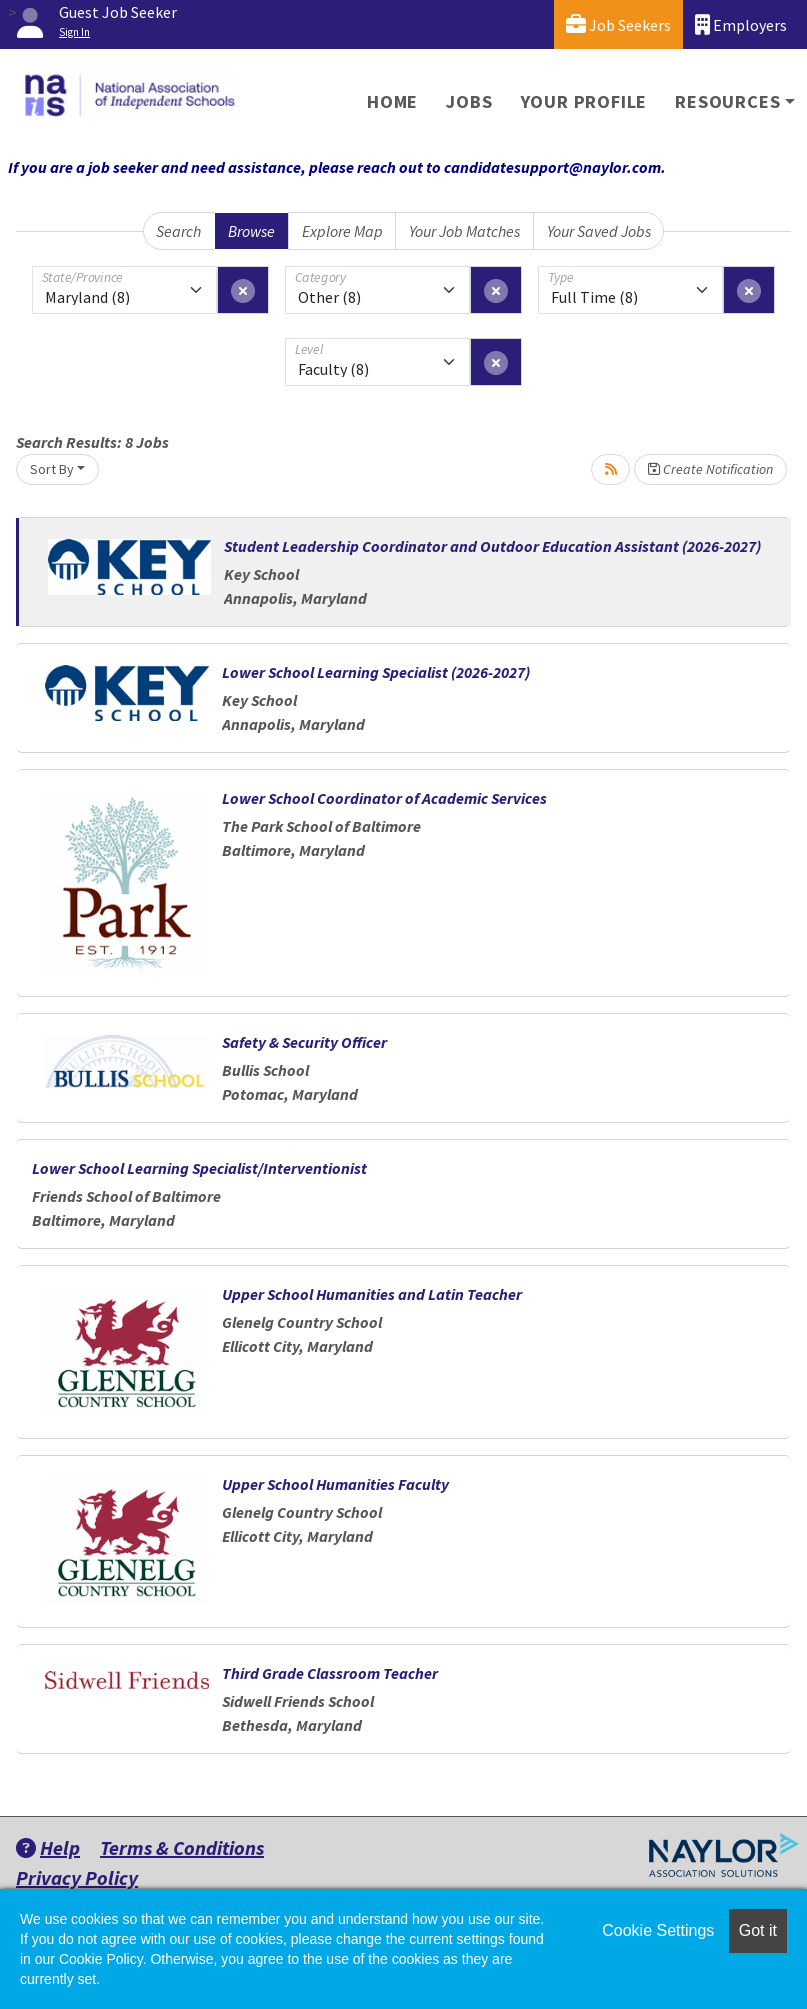  What do you see at coordinates (372, 1294) in the screenshot?
I see `Upper School Humanities and Latin Teacher` at bounding box center [372, 1294].